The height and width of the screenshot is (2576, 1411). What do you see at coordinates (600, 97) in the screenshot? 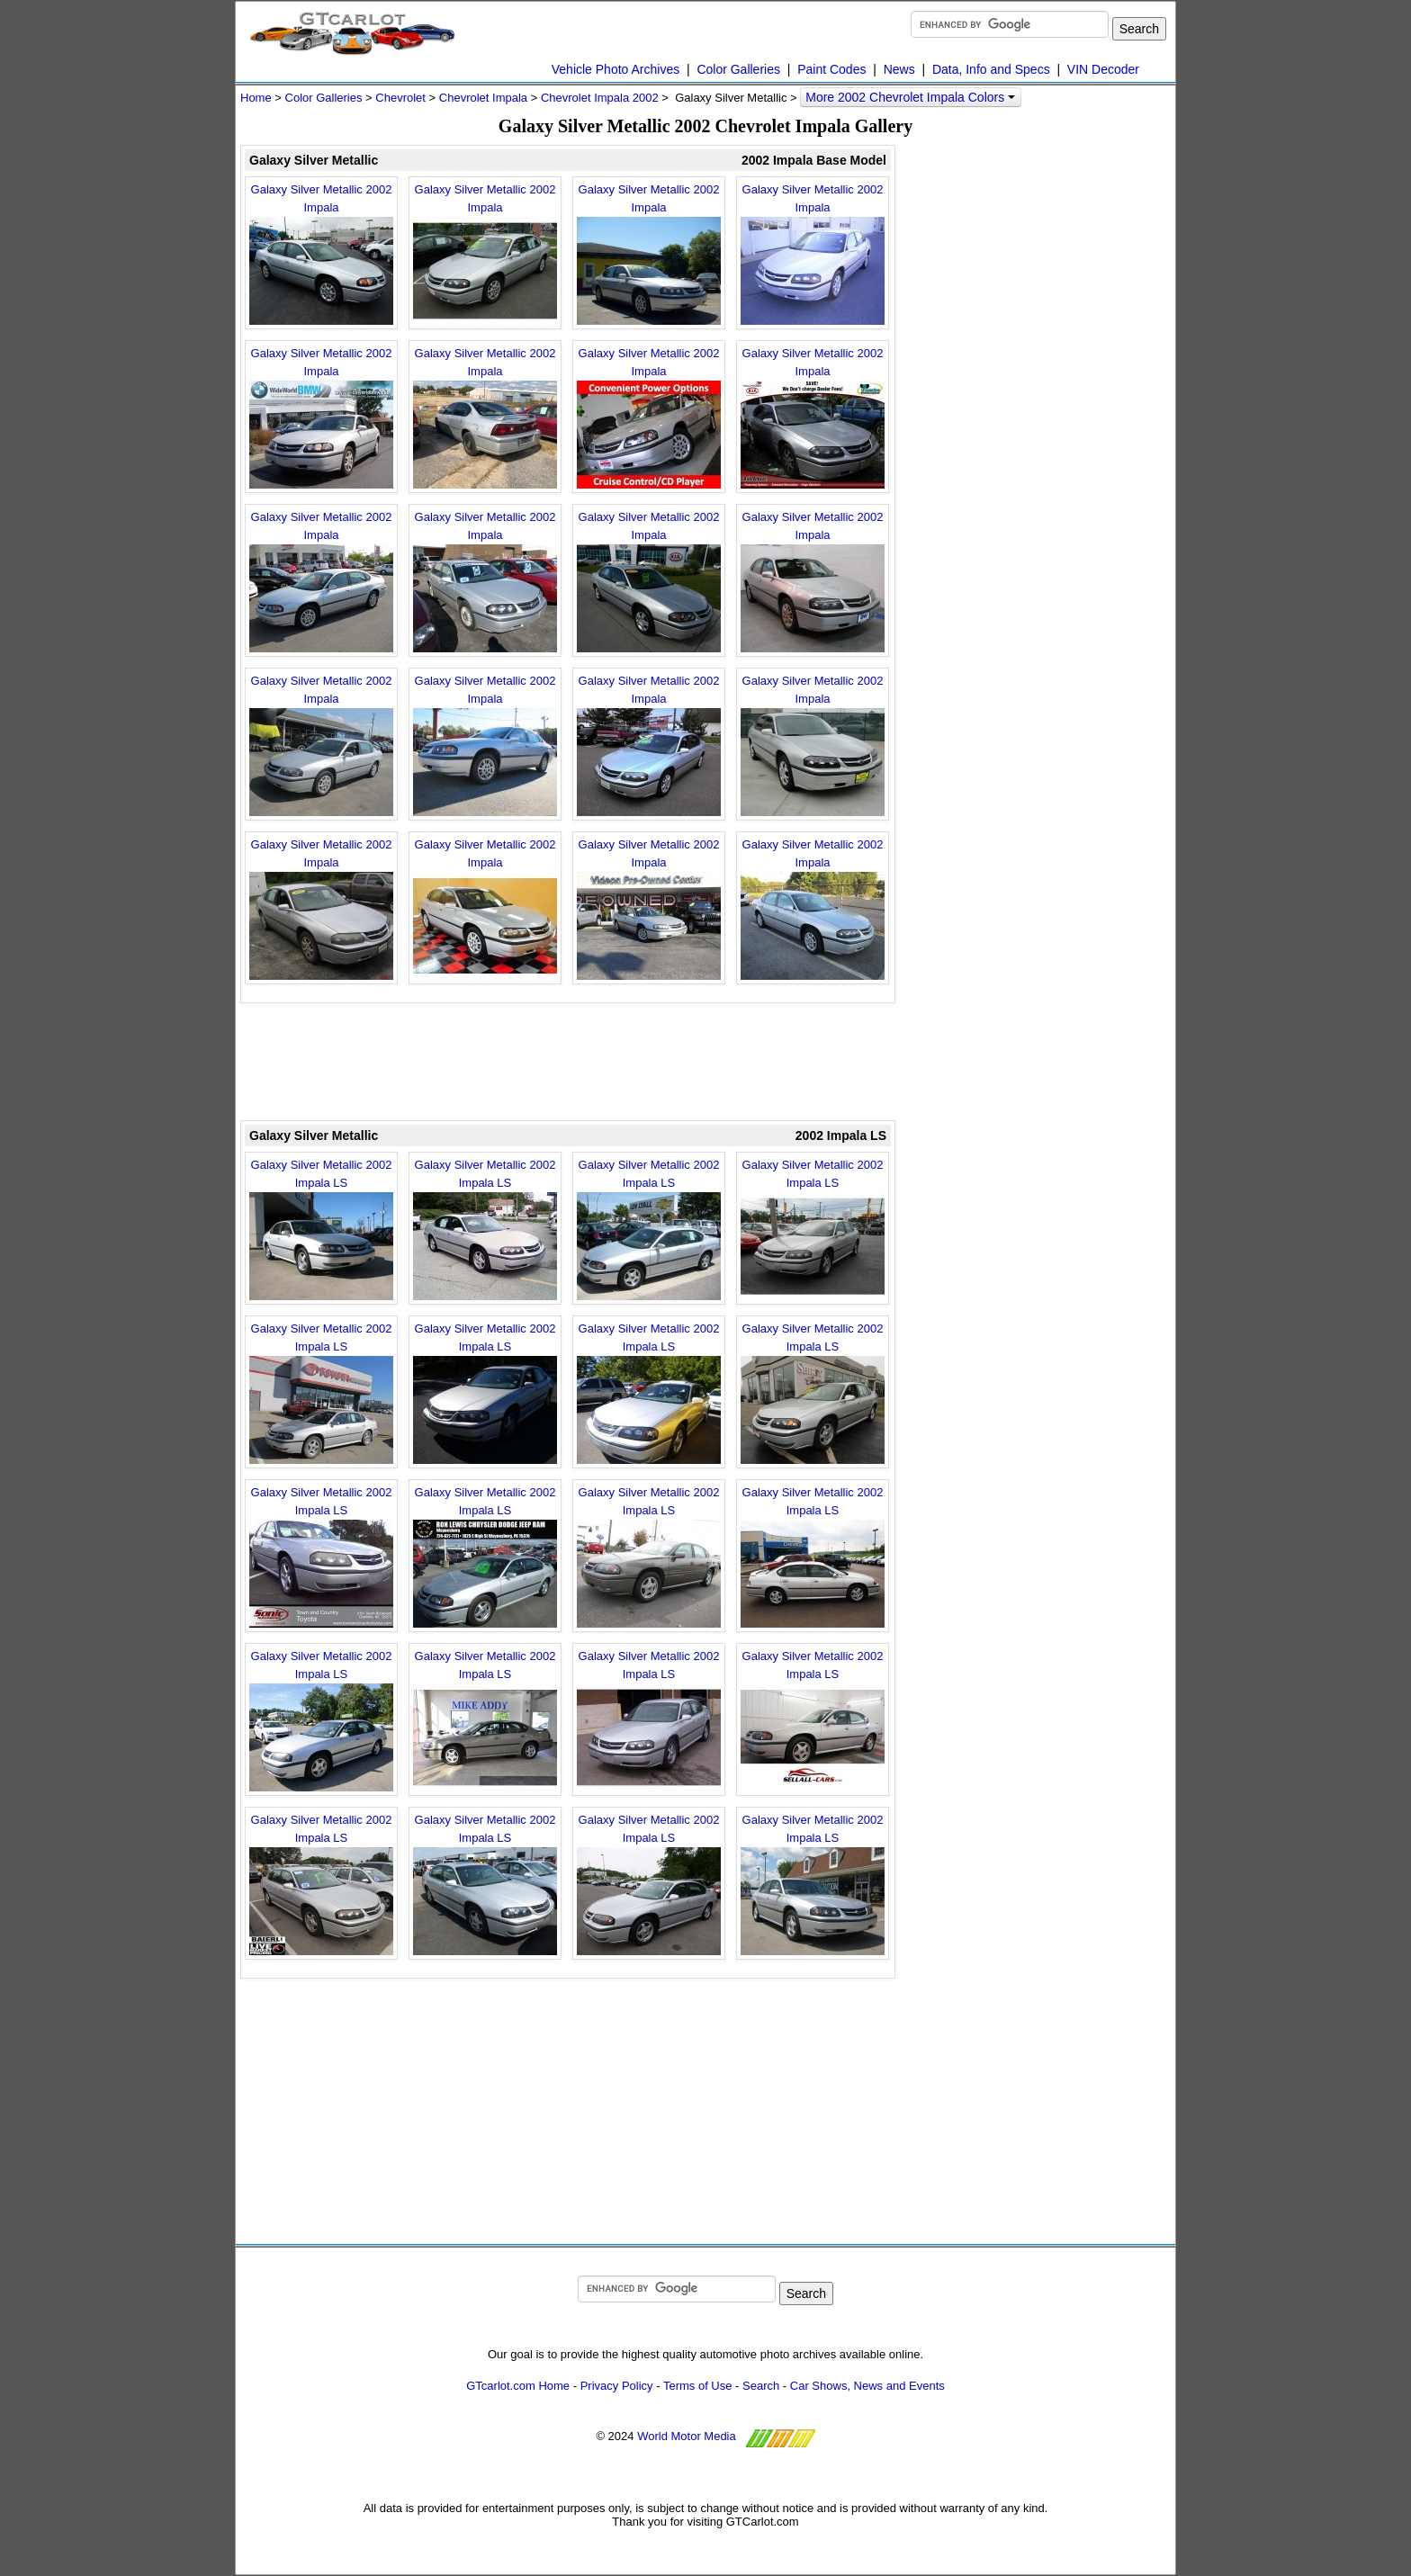
I see `Chevrolet Impala 2002` at bounding box center [600, 97].